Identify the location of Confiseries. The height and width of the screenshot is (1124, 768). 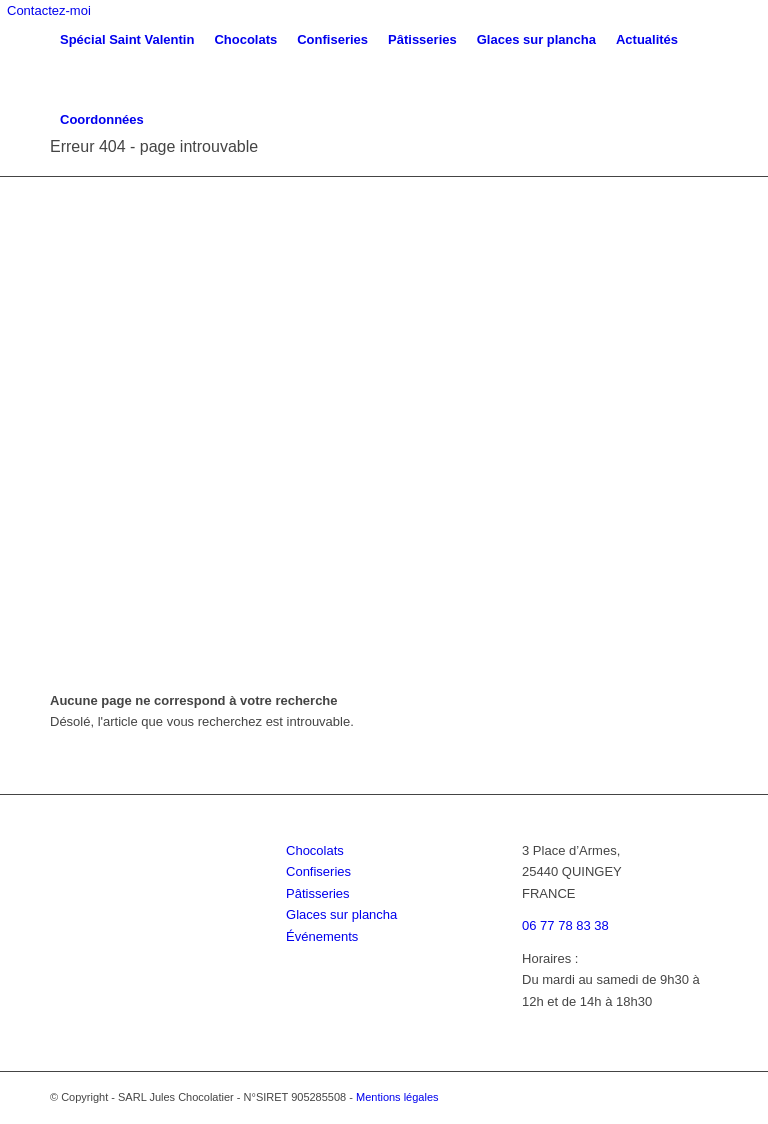
(318, 871).